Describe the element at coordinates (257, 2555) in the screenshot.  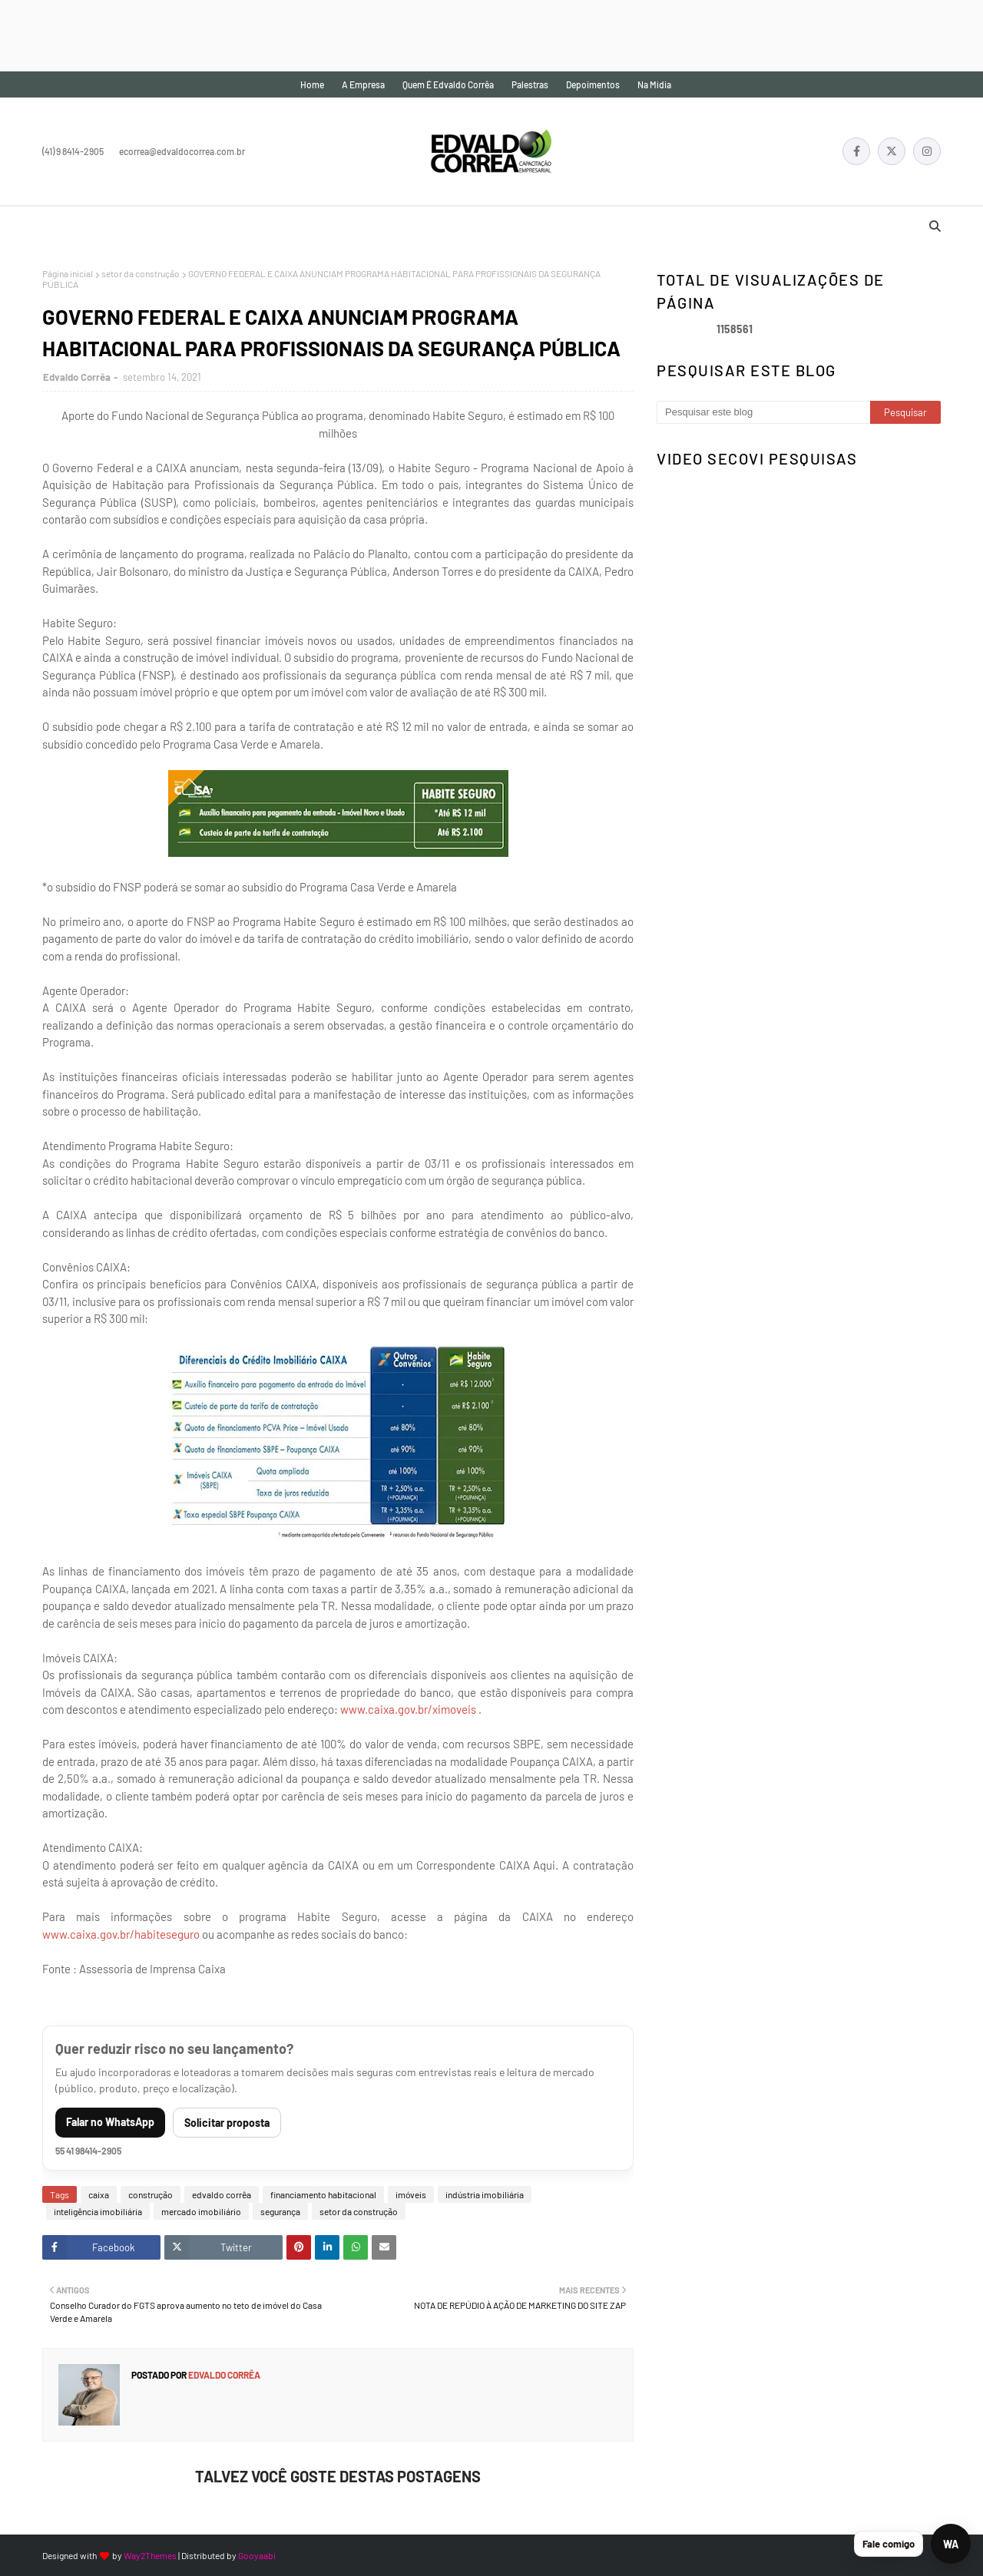
I see `Gooyaabi` at that location.